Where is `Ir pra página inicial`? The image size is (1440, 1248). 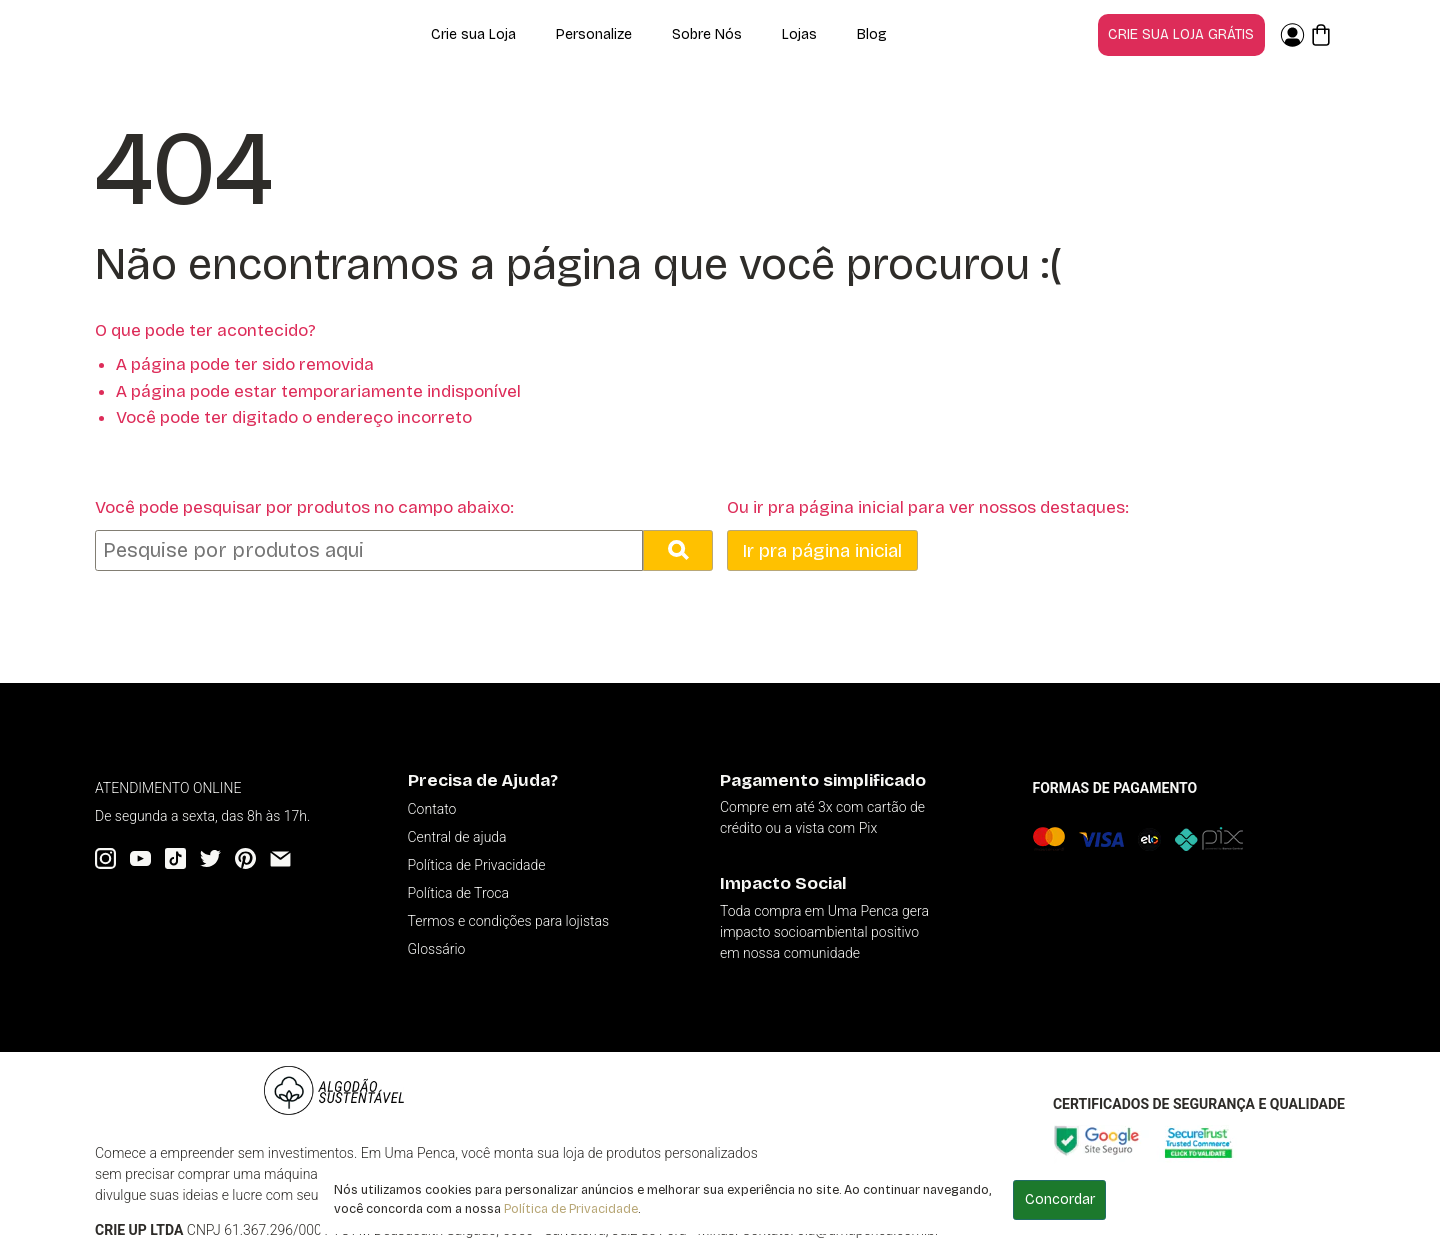 Ir pra página inicial is located at coordinates (822, 550).